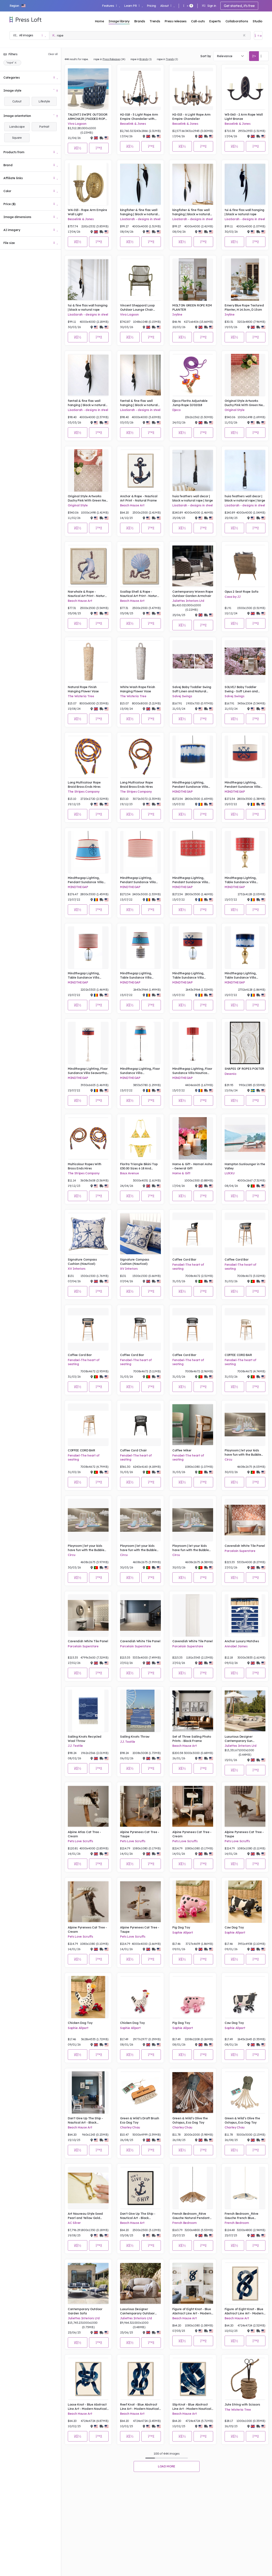  What do you see at coordinates (190, 2120) in the screenshot?
I see `Green & Wild’s Olive the Octopus, Eco Dog Toy` at bounding box center [190, 2120].